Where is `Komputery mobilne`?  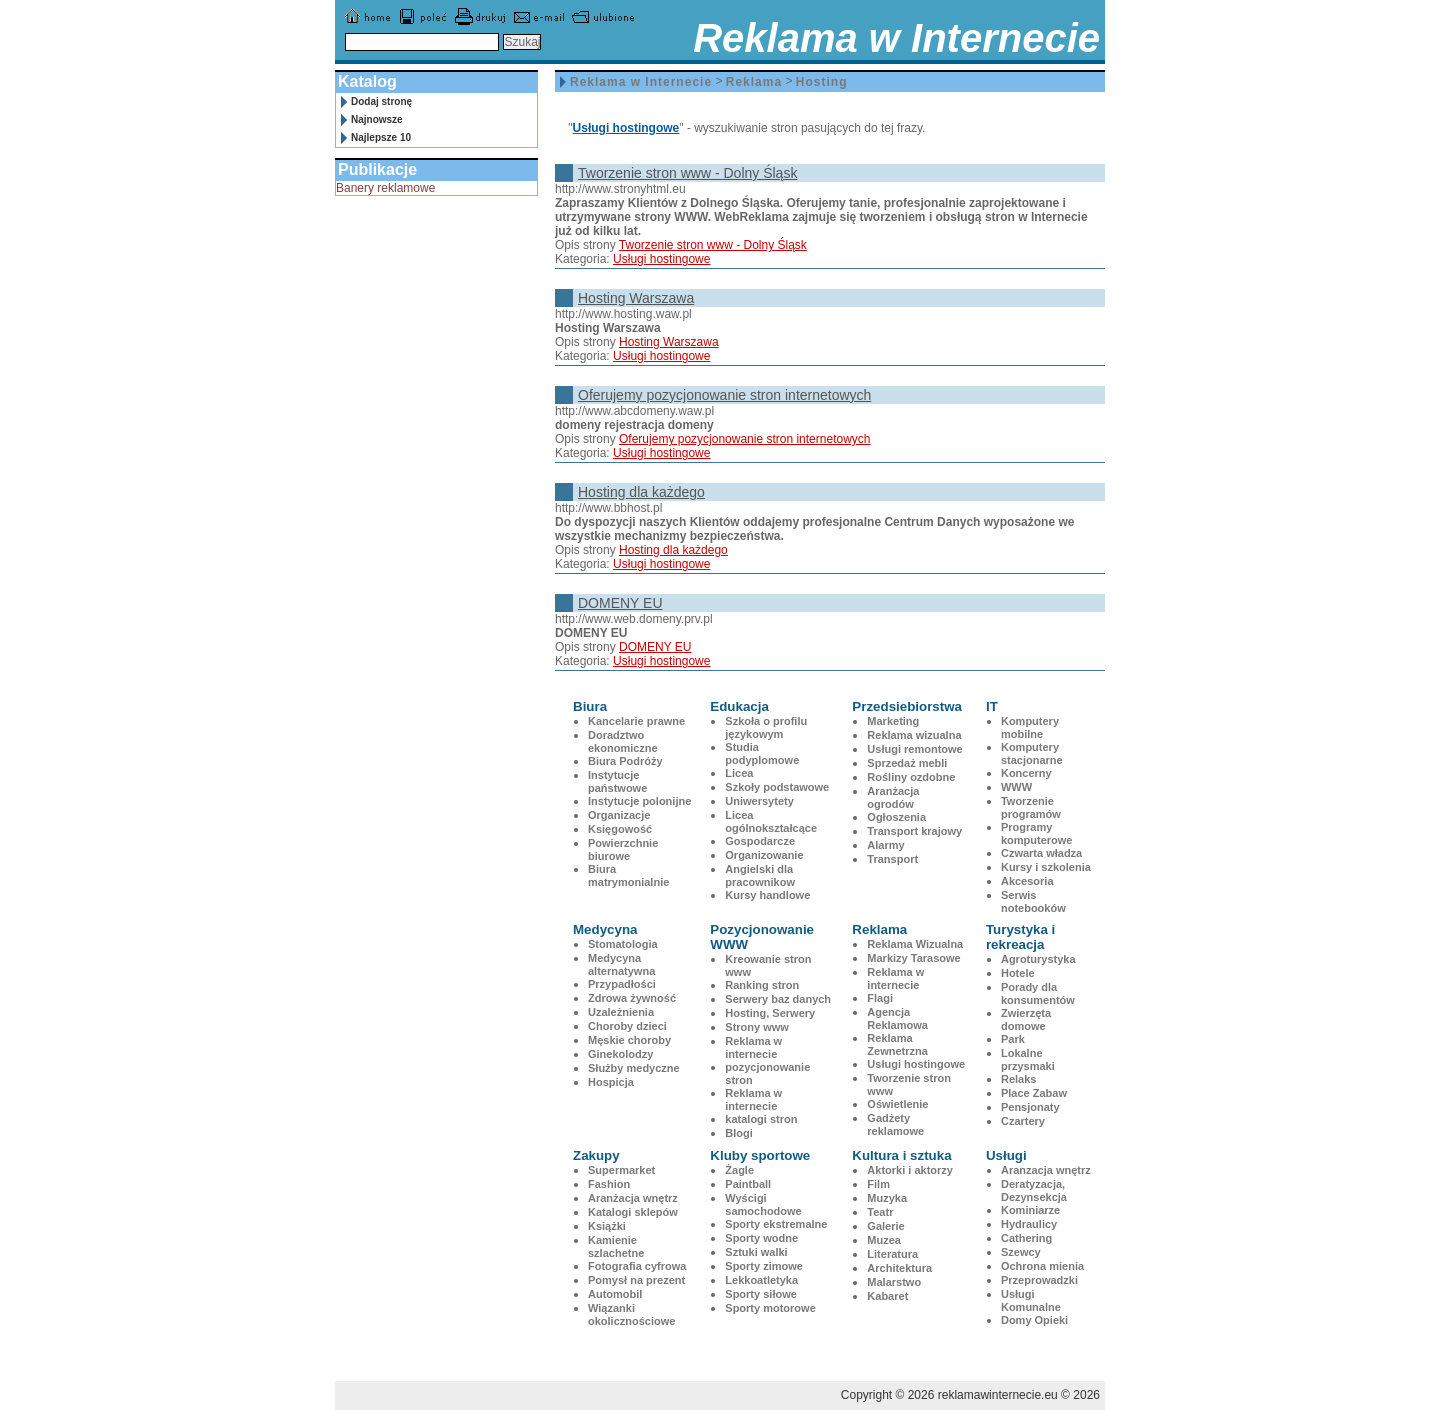 Komputery mobilne is located at coordinates (1030, 727).